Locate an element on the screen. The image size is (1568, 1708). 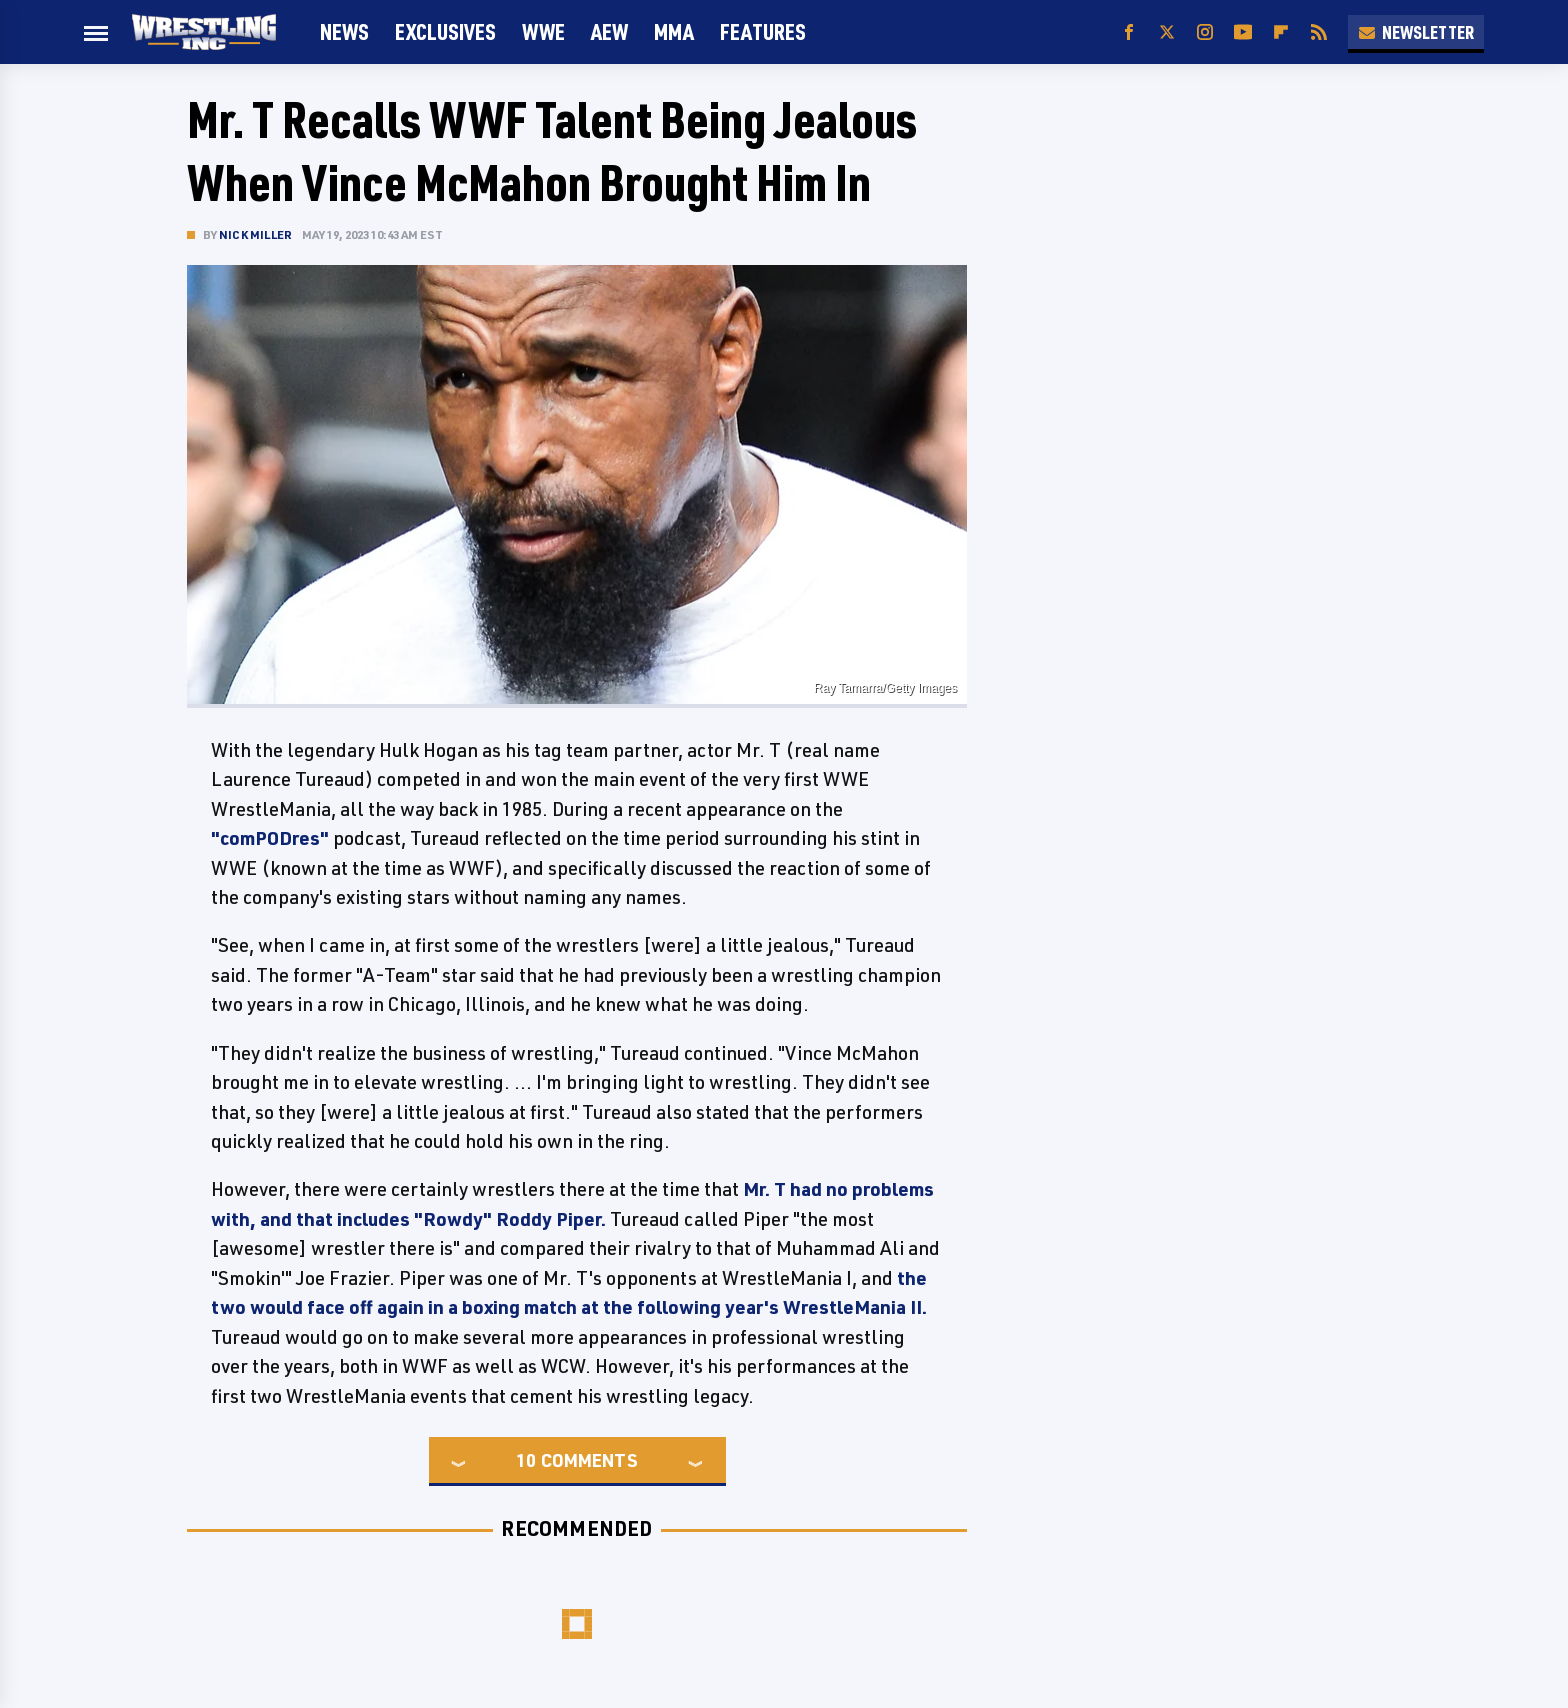
Nick Miller is located at coordinates (255, 234).